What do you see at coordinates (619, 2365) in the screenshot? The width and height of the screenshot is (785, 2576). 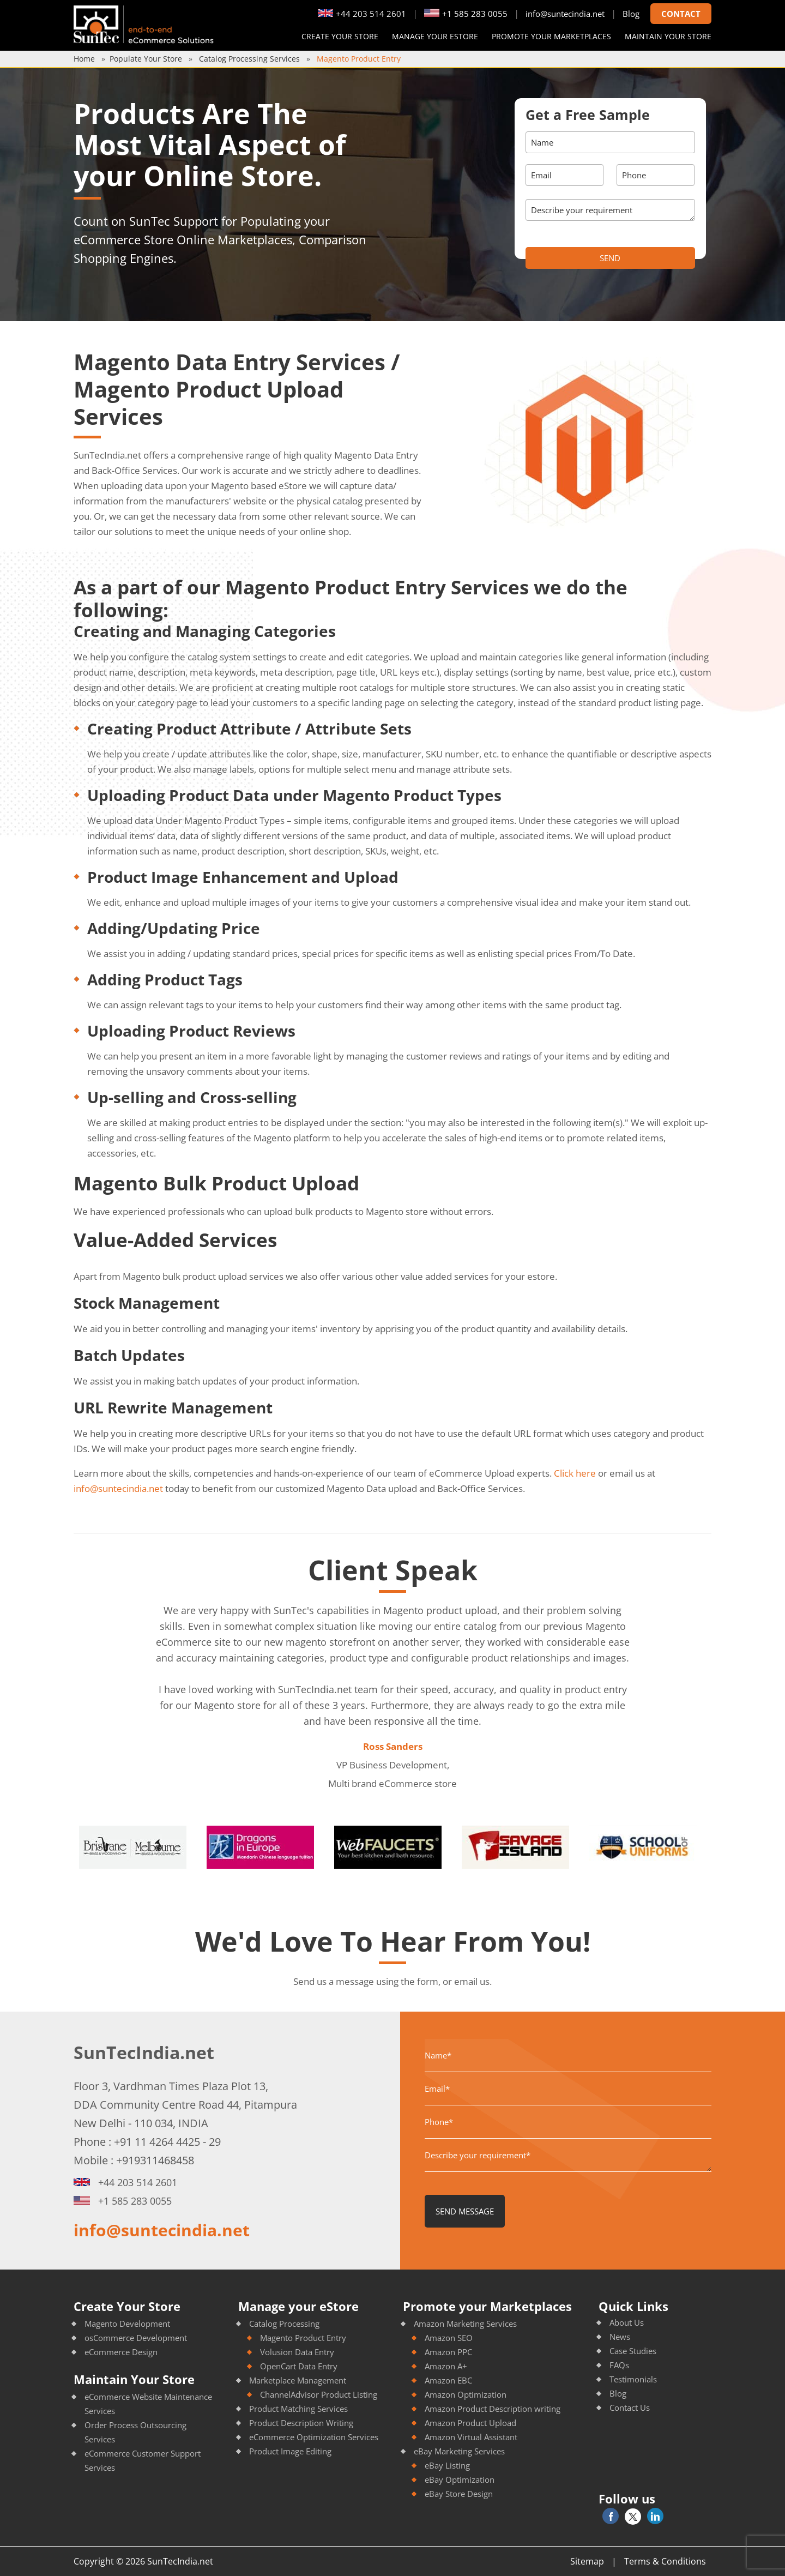 I see `FAQs` at bounding box center [619, 2365].